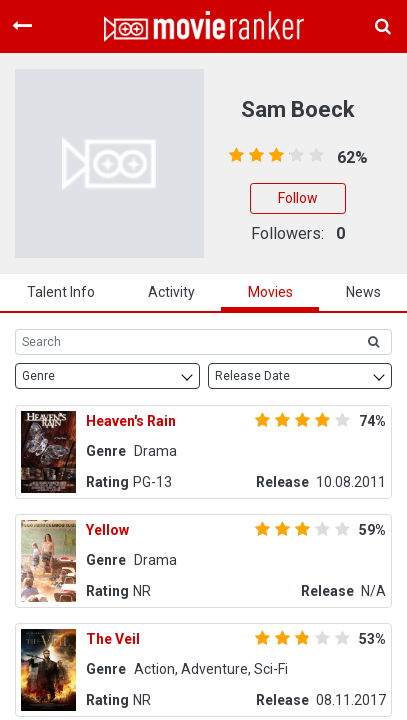 The height and width of the screenshot is (720, 407). I want to click on talent info, so click(61, 292).